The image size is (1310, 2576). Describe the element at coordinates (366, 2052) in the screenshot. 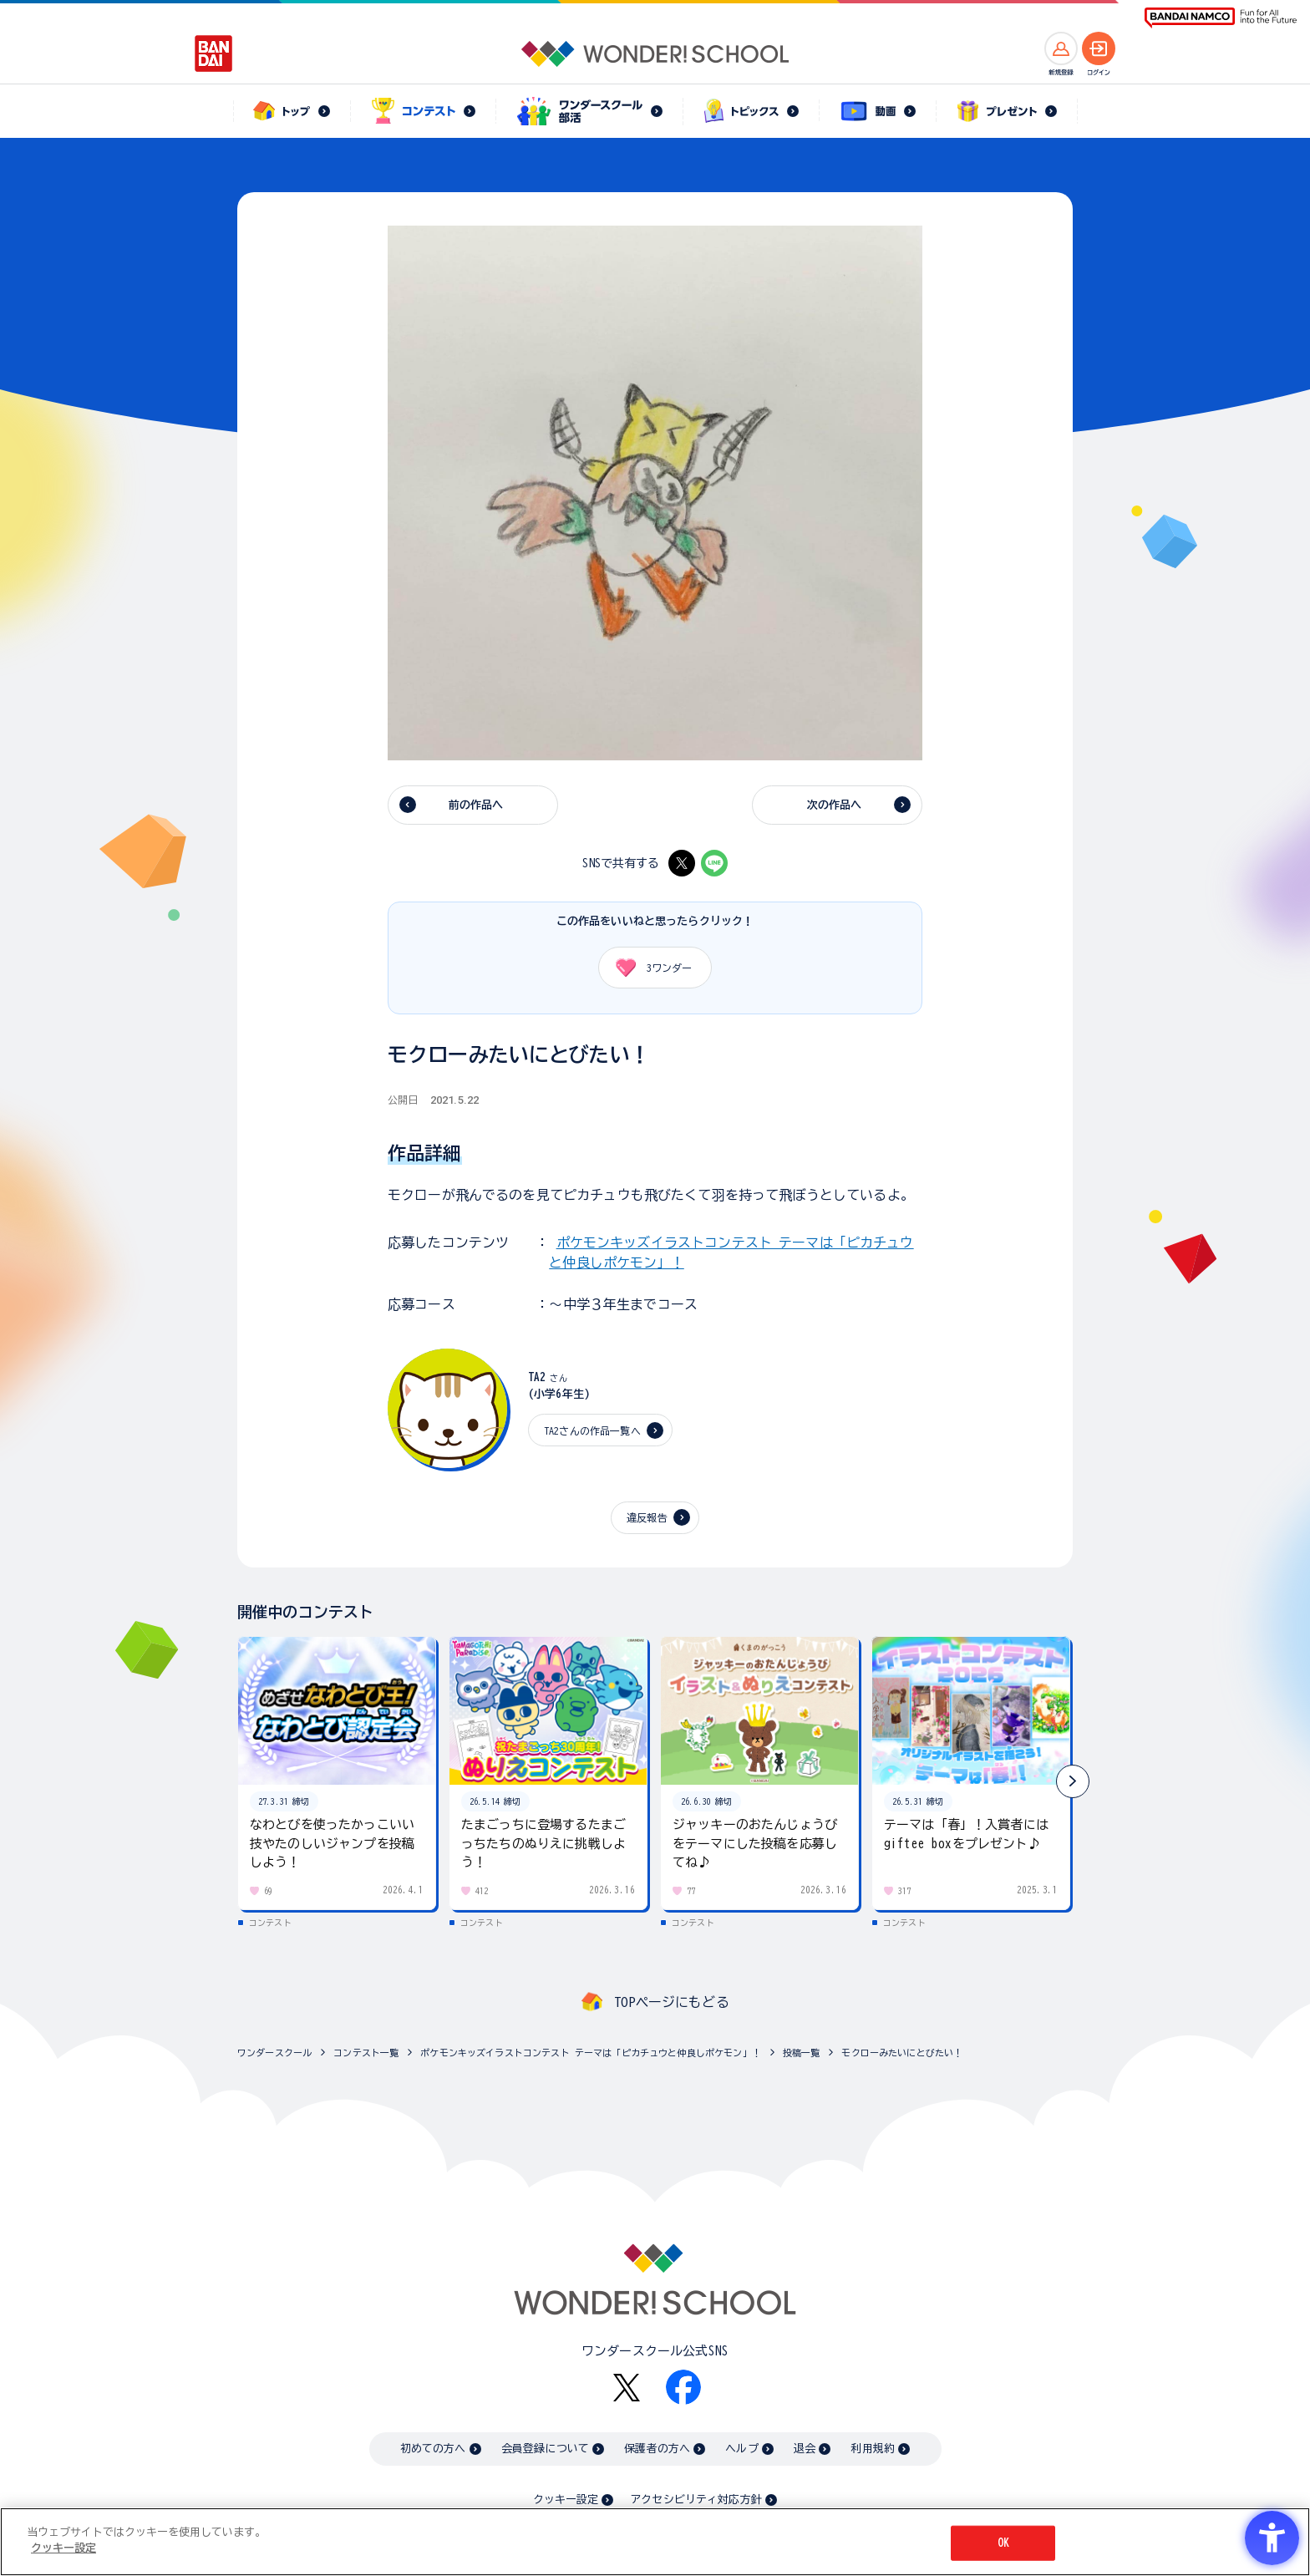

I see `コンテスト一覧` at that location.